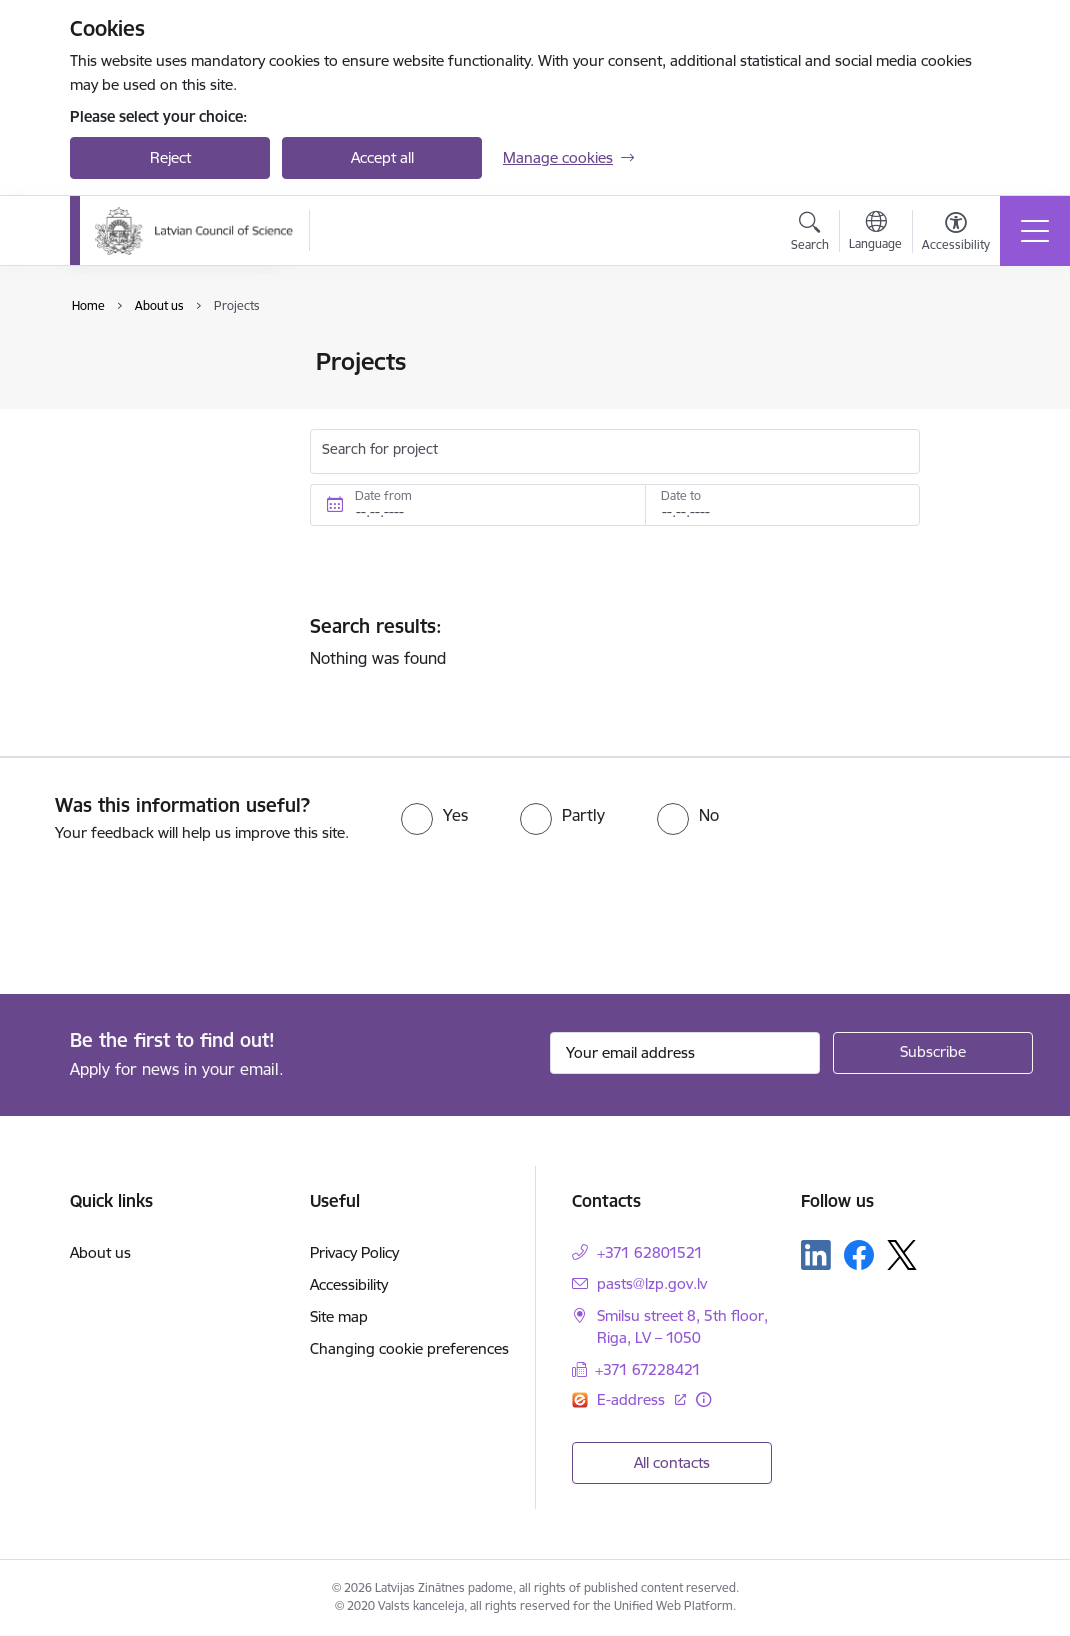  Describe the element at coordinates (933, 1053) in the screenshot. I see `[Sign up for sites newsletter]` at that location.